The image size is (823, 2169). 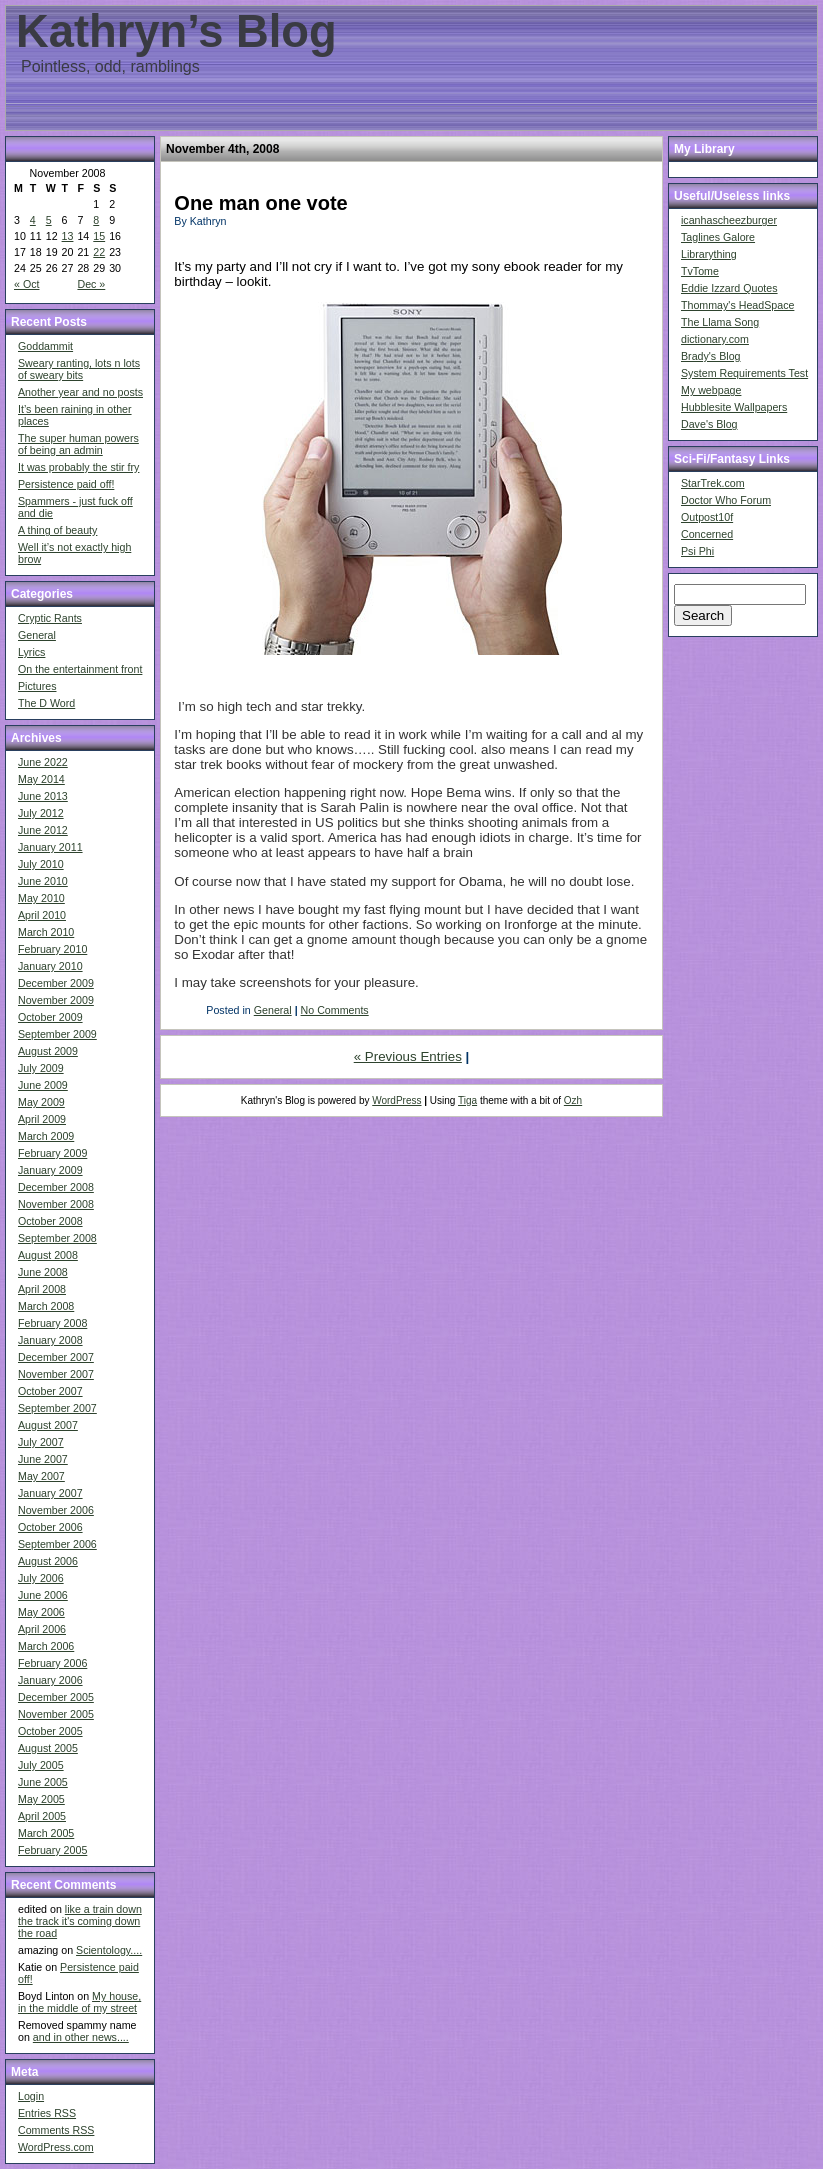 What do you see at coordinates (56, 1000) in the screenshot?
I see `November 2009` at bounding box center [56, 1000].